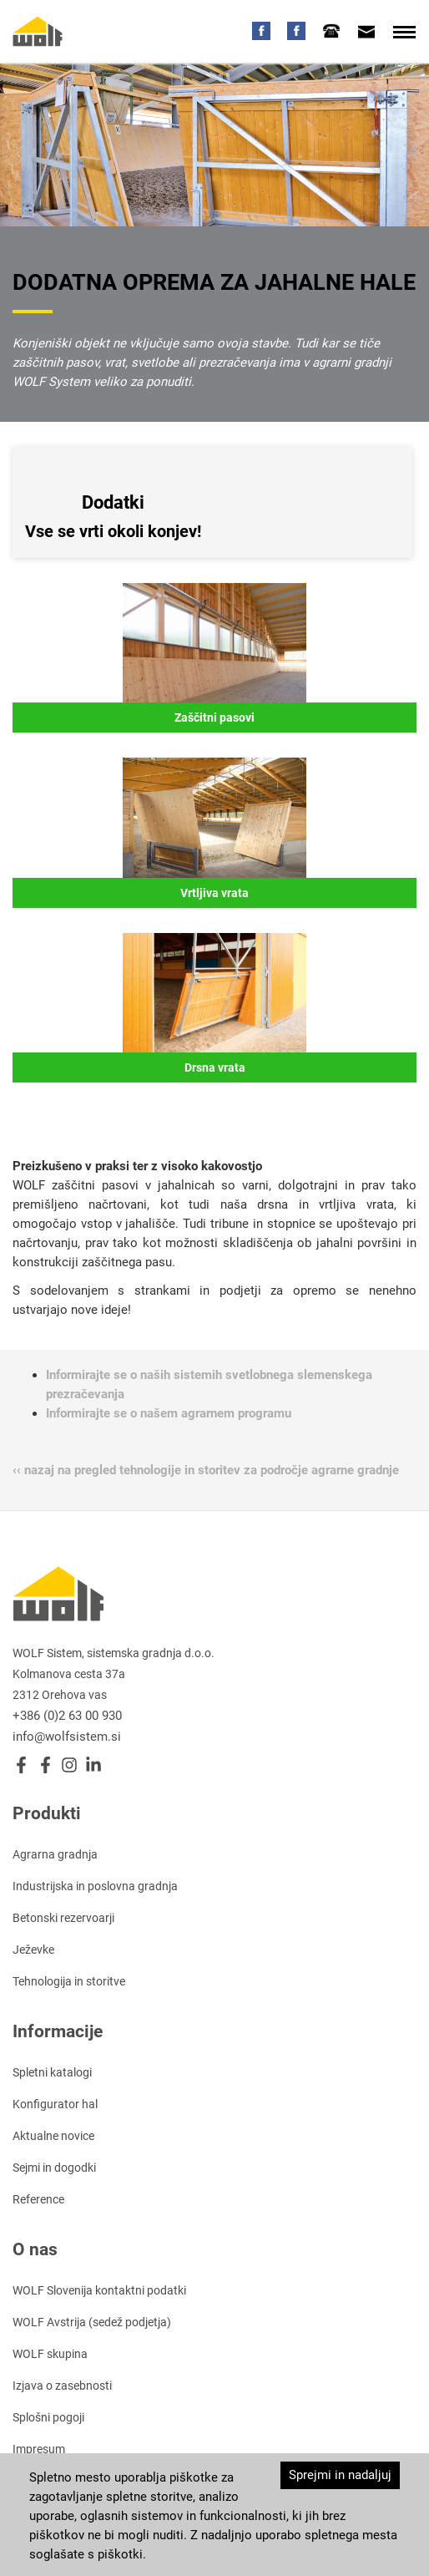  Describe the element at coordinates (33, 1949) in the screenshot. I see `Ježevke` at that location.